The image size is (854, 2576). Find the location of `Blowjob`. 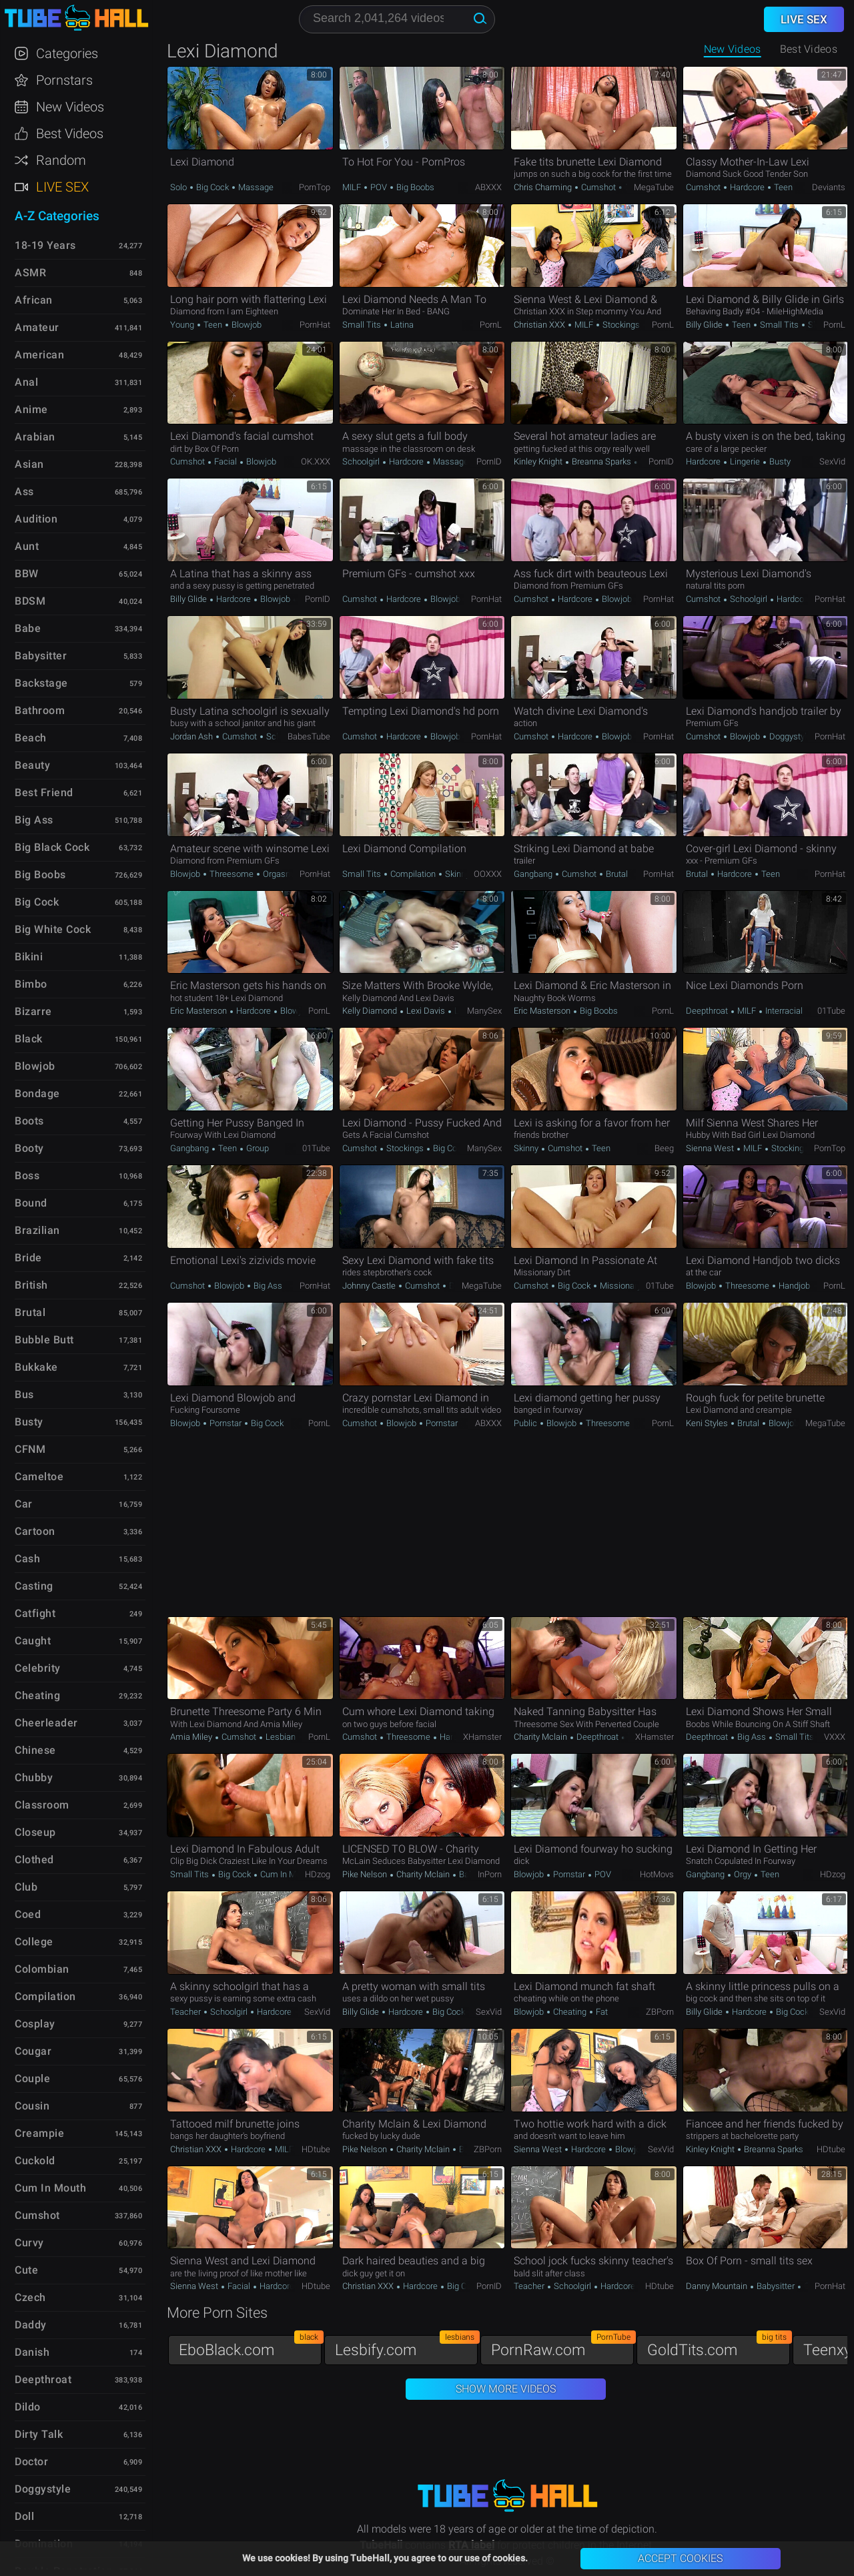

Blowjob is located at coordinates (246, 325).